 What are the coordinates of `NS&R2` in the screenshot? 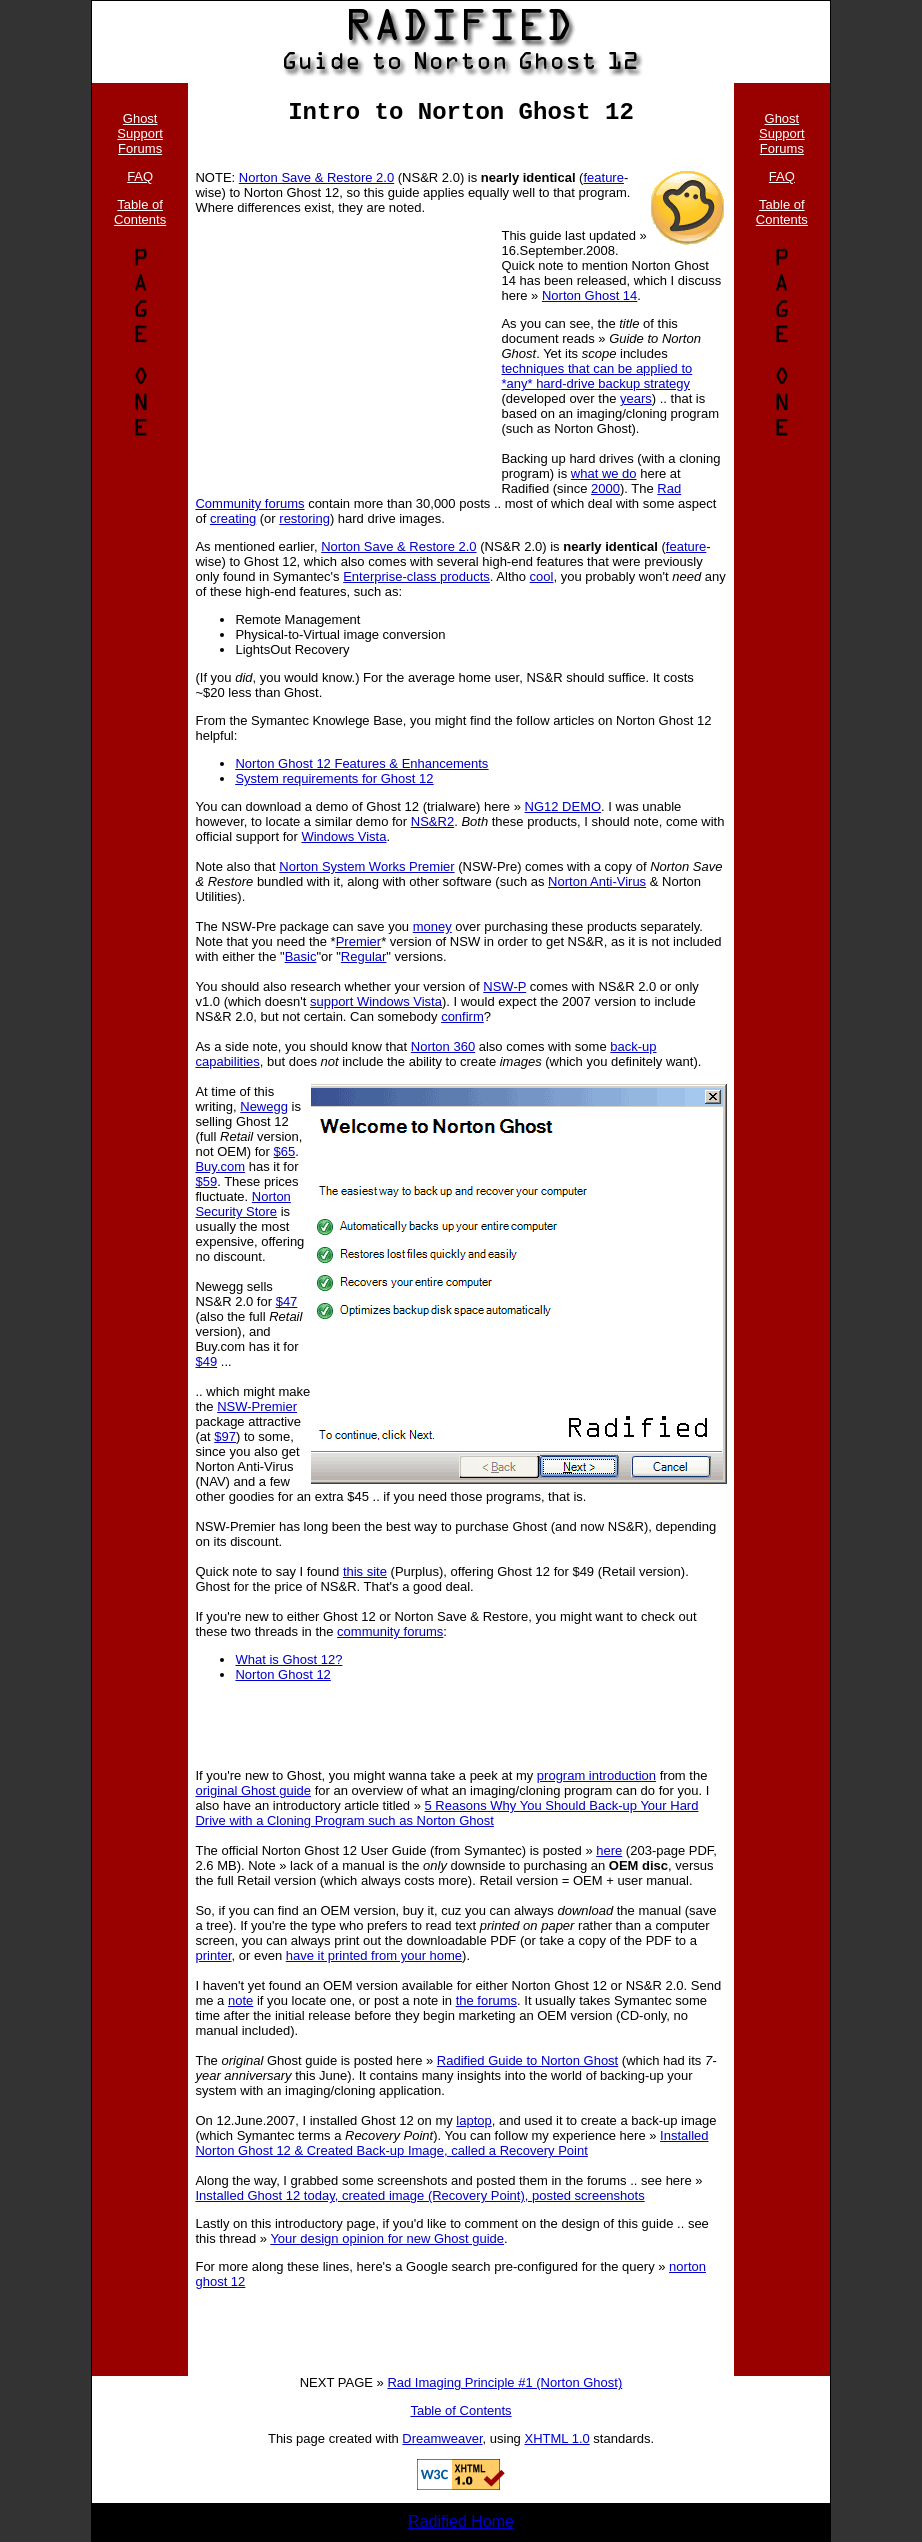 It's located at (432, 821).